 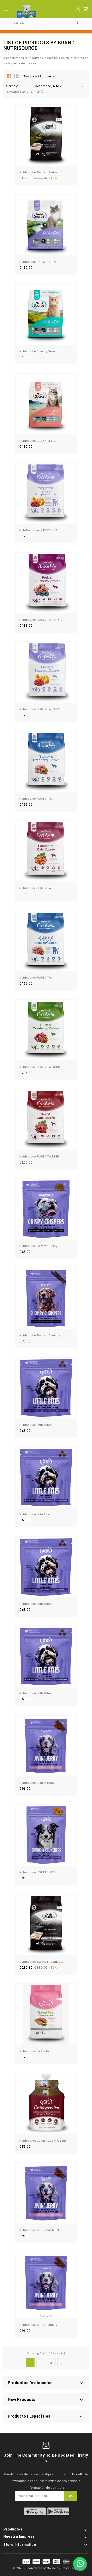 What do you see at coordinates (40, 1067) in the screenshot?
I see `Nutrisource PURE VITA DUCK...` at bounding box center [40, 1067].